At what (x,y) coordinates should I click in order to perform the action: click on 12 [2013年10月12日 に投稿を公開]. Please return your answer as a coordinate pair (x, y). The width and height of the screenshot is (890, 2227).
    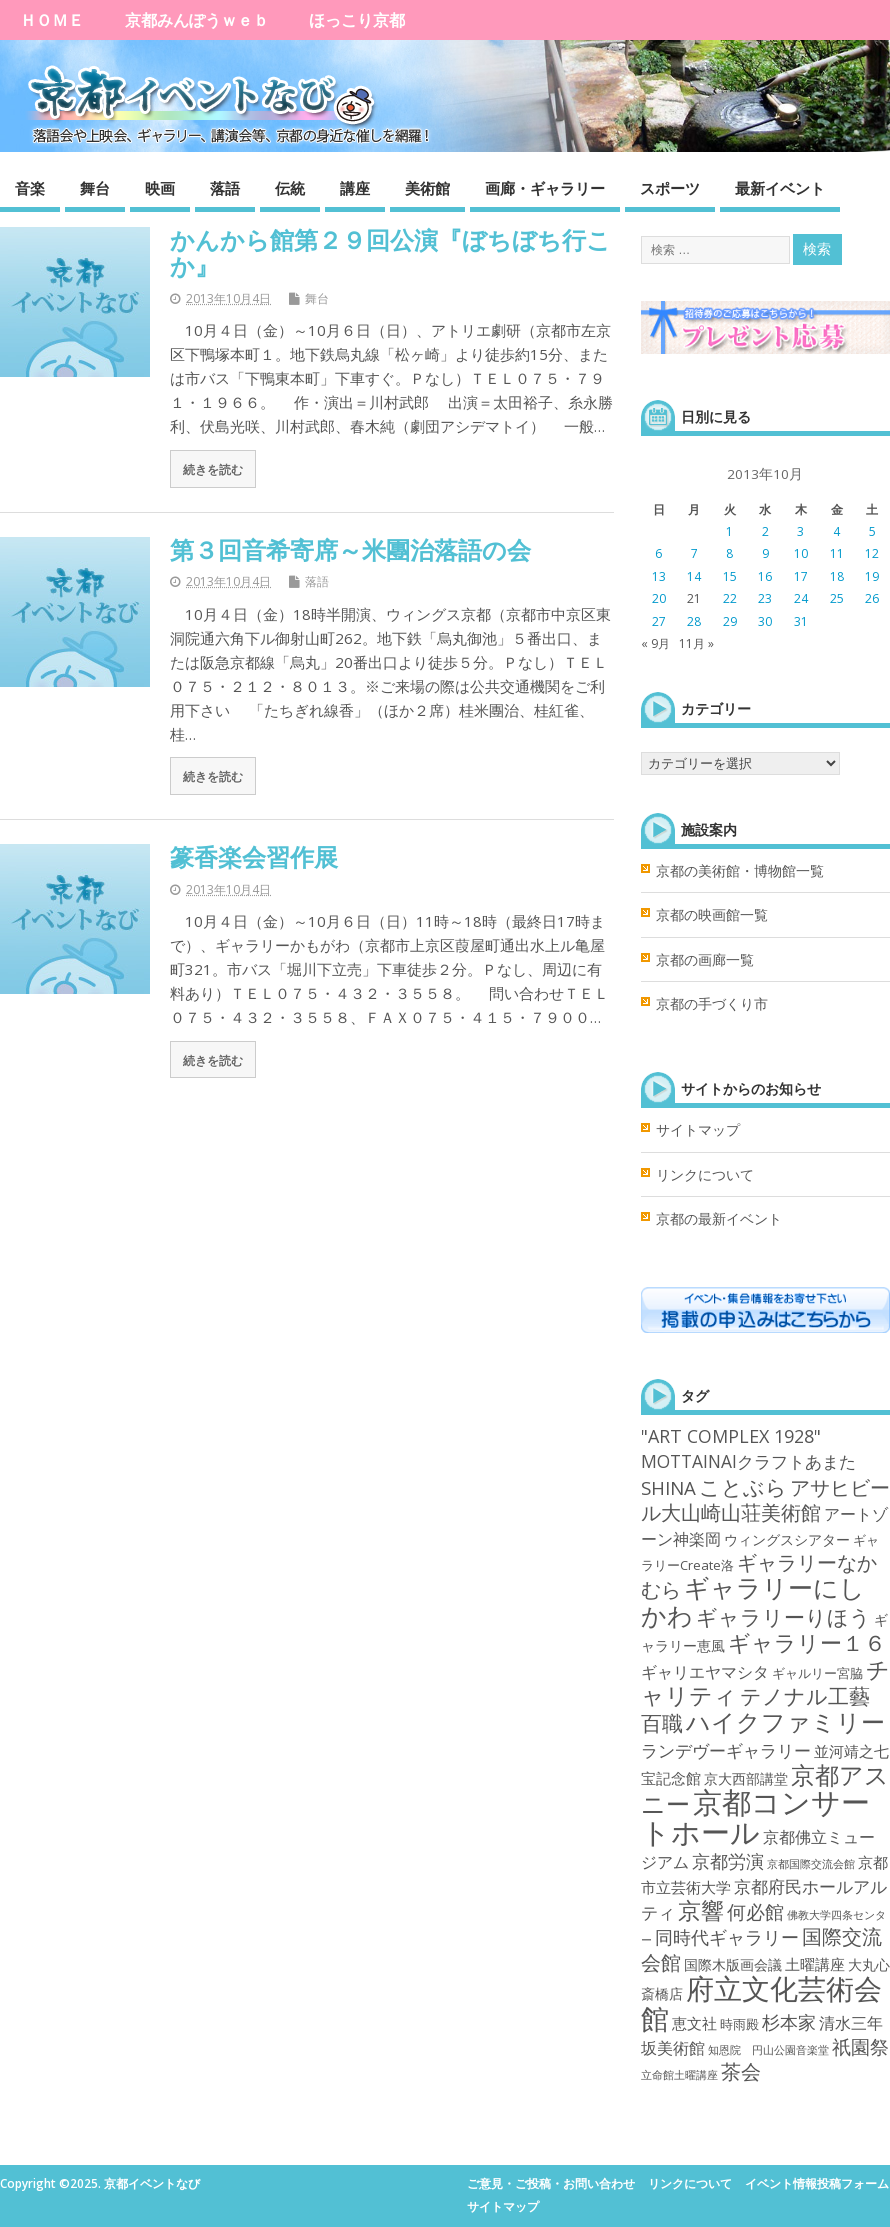
    Looking at the image, I should click on (872, 553).